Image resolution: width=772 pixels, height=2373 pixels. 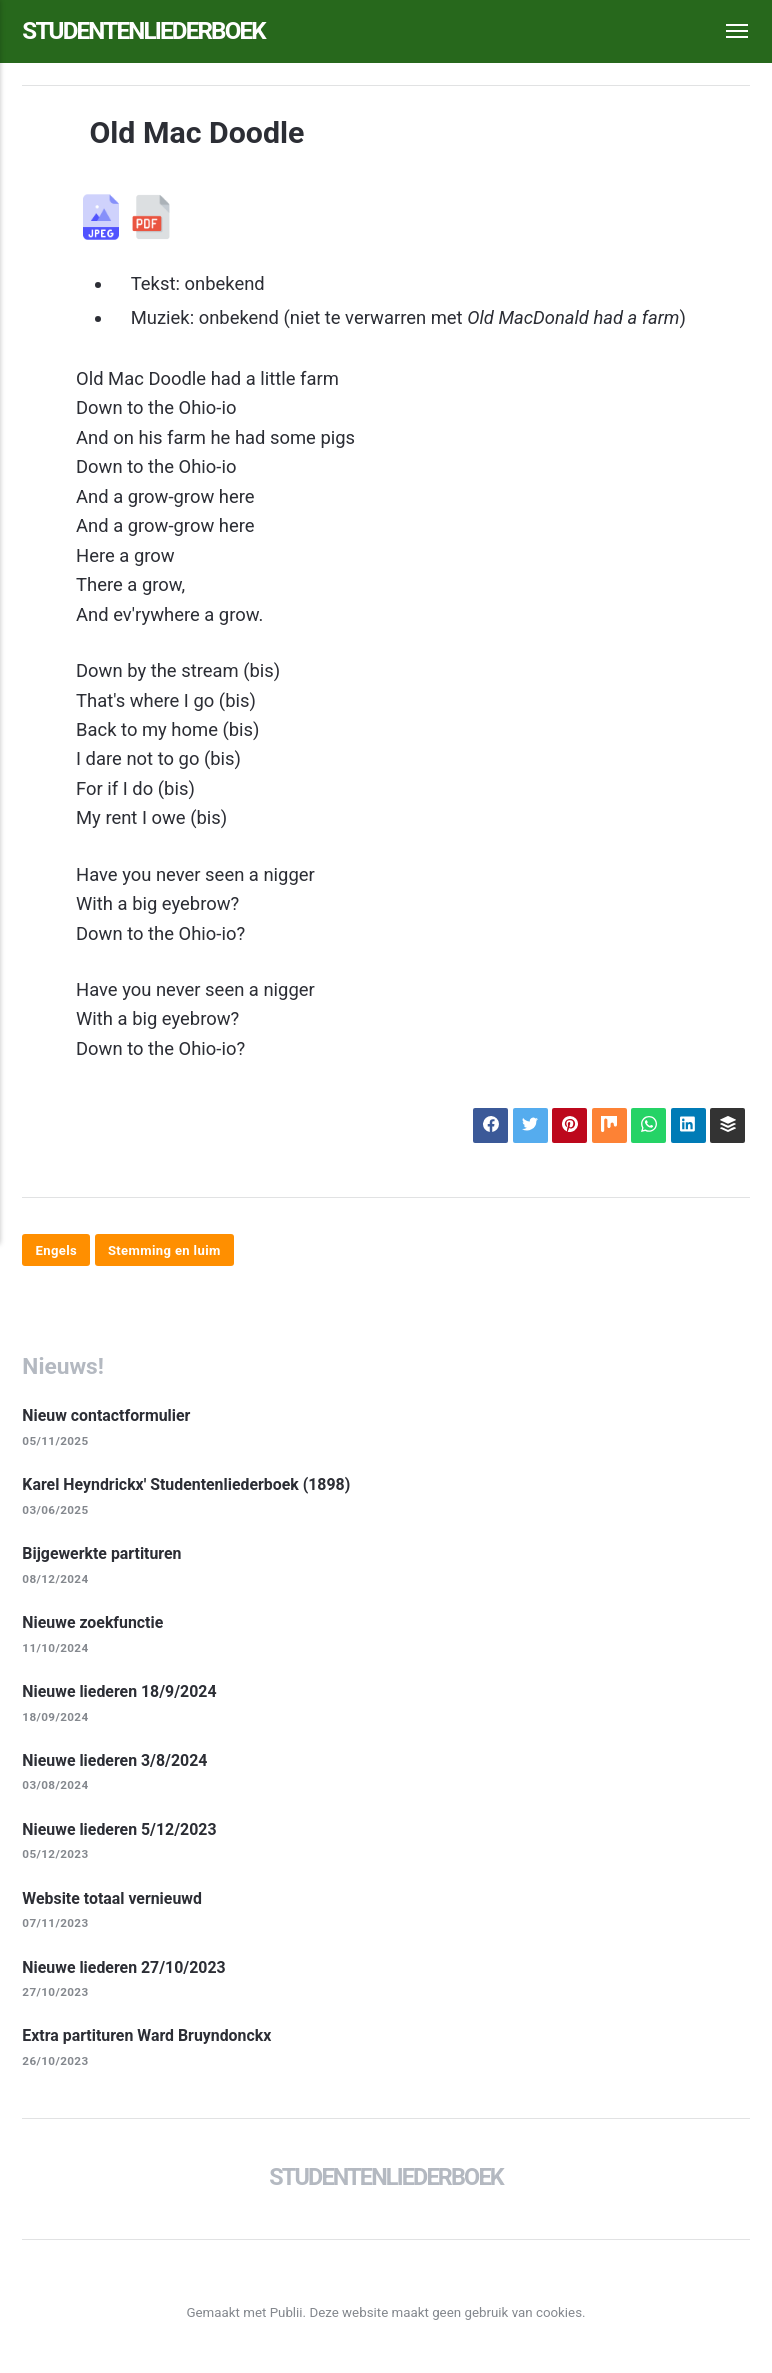 I want to click on Nieuwe liederen 27/10/2023, so click(x=125, y=1971).